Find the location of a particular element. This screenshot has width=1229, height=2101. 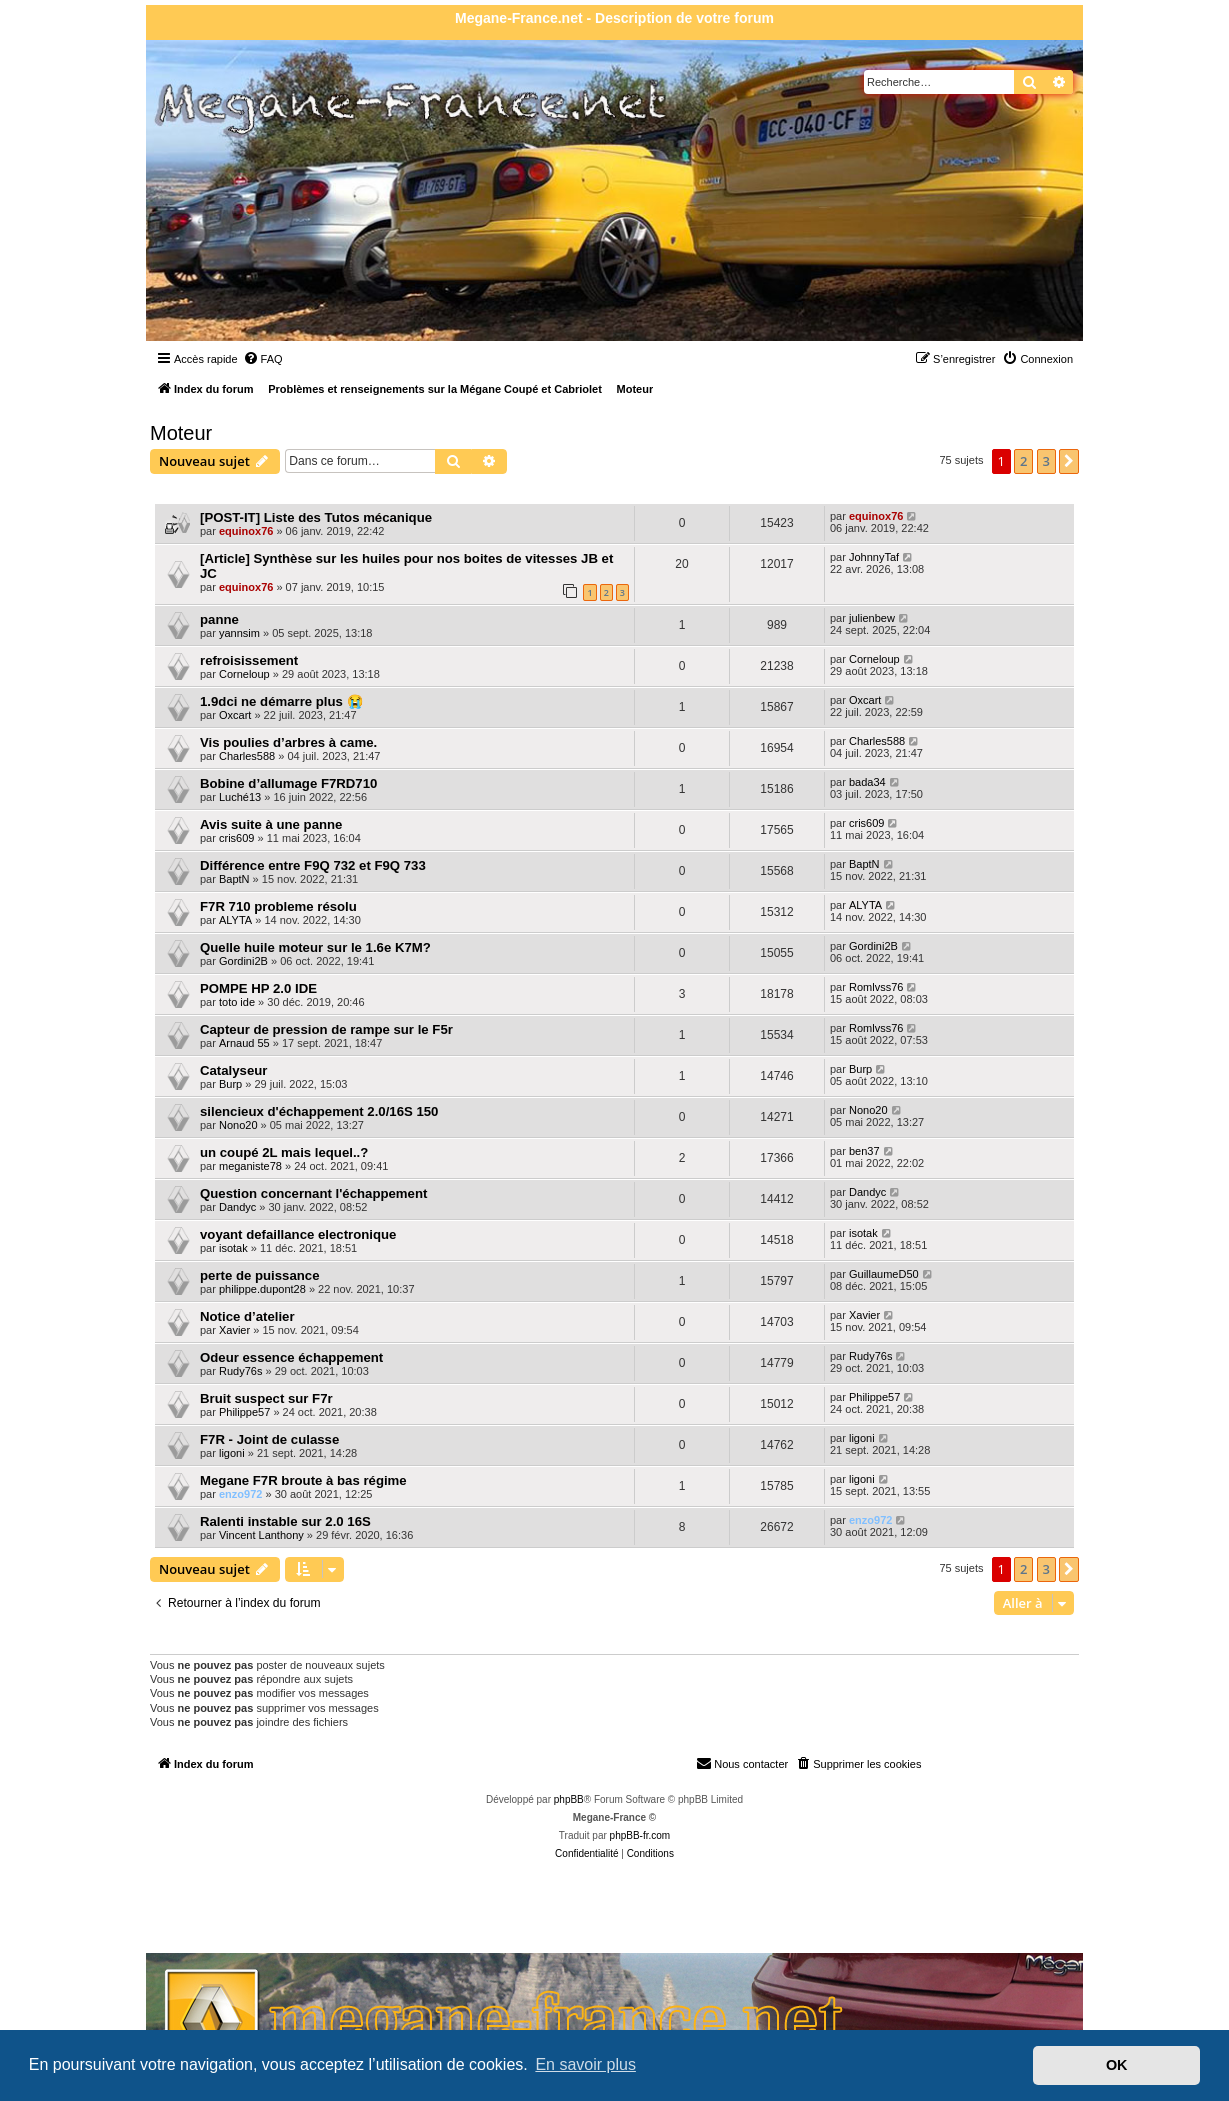

Capteur de pression de rampe sur le F5r is located at coordinates (326, 1029).